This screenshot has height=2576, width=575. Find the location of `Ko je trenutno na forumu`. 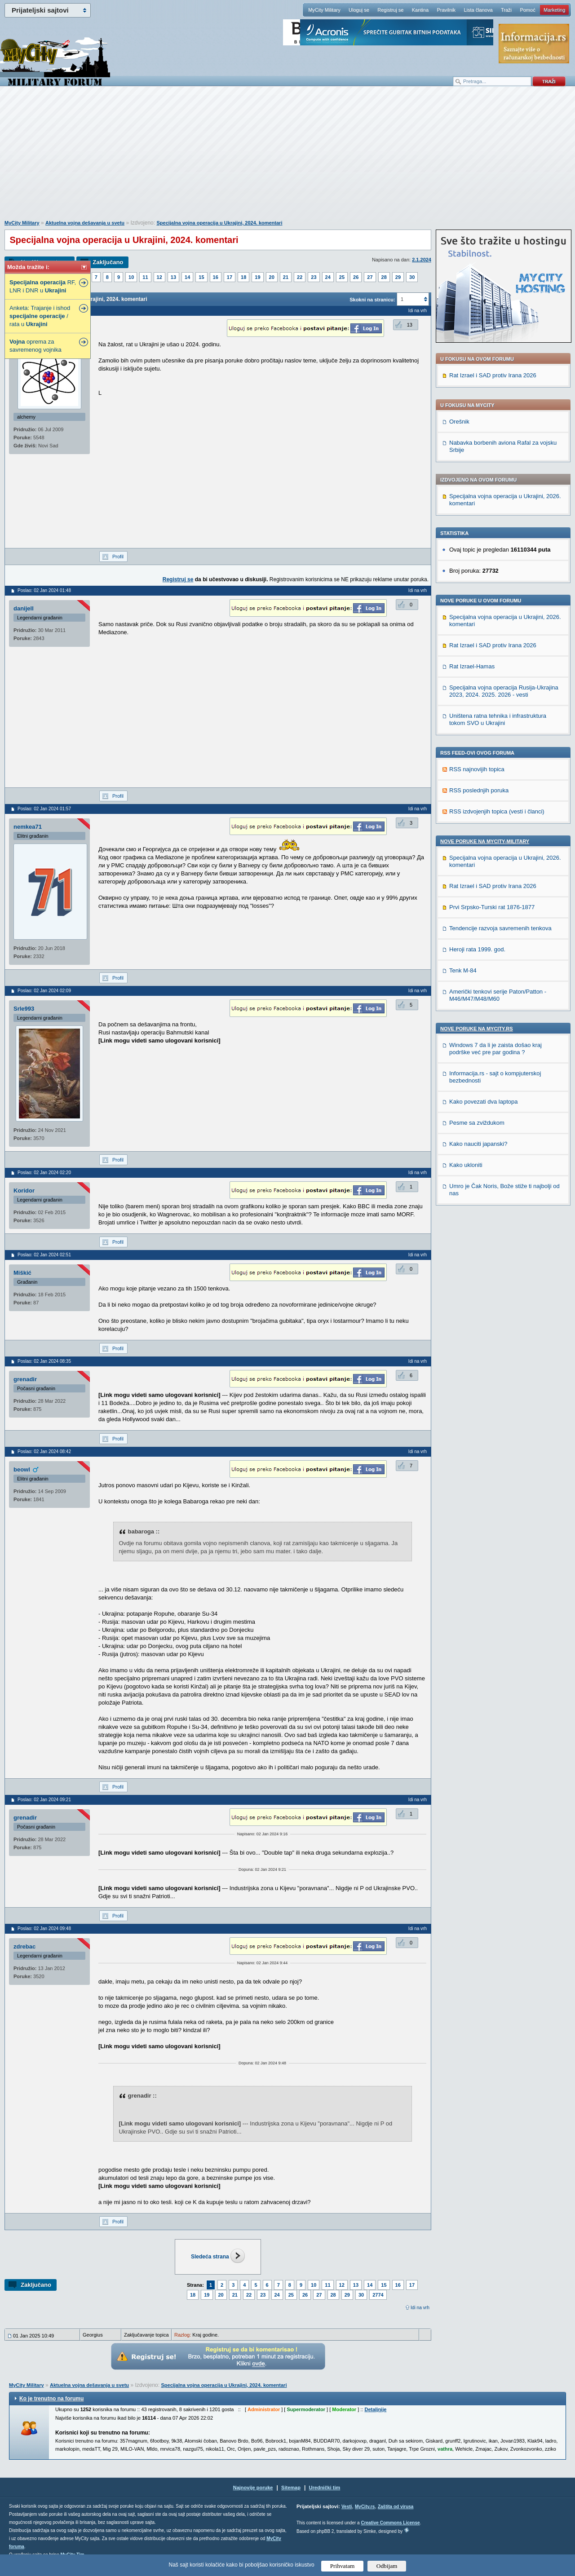

Ko je trenutno na forumu is located at coordinates (51, 2398).